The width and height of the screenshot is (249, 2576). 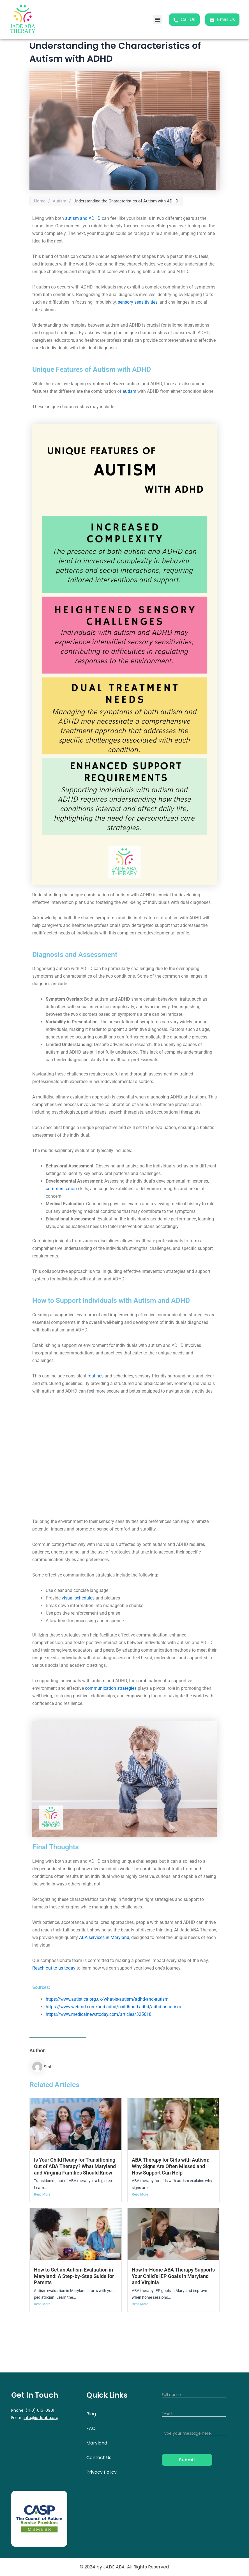 I want to click on Read More, so click(x=42, y=2194).